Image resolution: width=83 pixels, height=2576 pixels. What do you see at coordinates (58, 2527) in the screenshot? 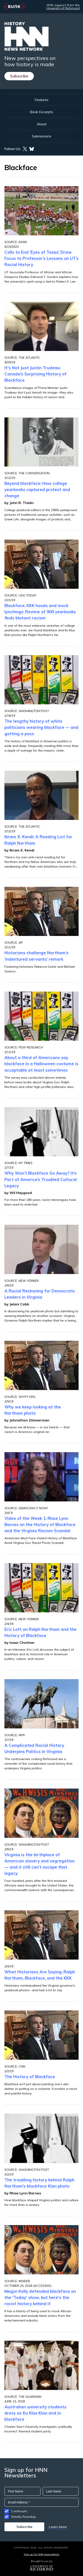
I see `Learn More` at bounding box center [58, 2527].